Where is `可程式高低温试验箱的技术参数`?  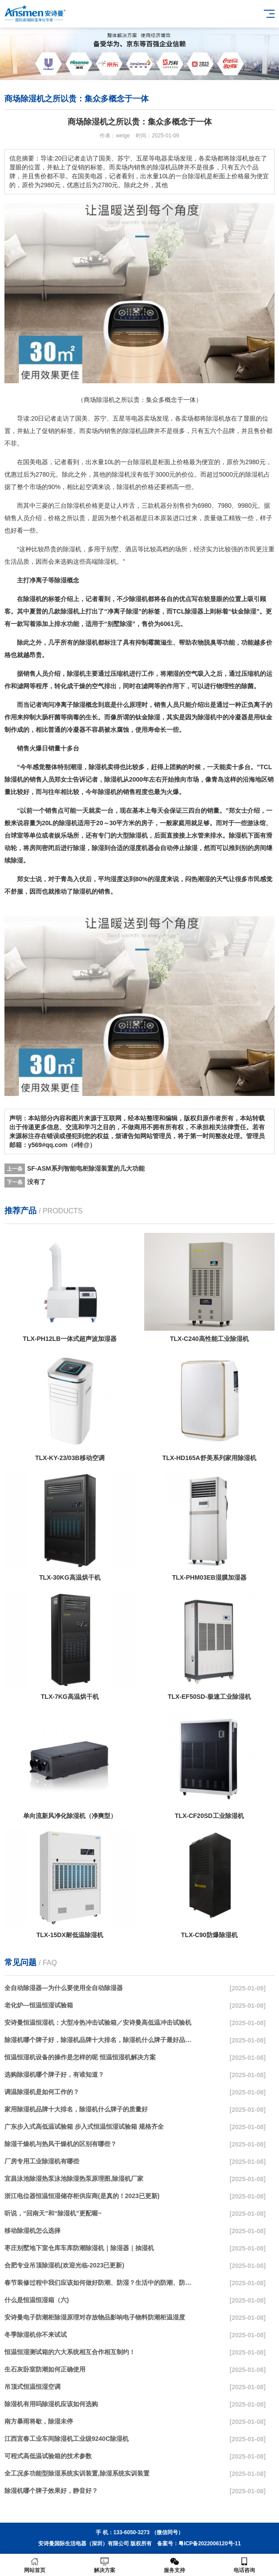
可程式高低温试验箱的技术参数 is located at coordinates (48, 2456).